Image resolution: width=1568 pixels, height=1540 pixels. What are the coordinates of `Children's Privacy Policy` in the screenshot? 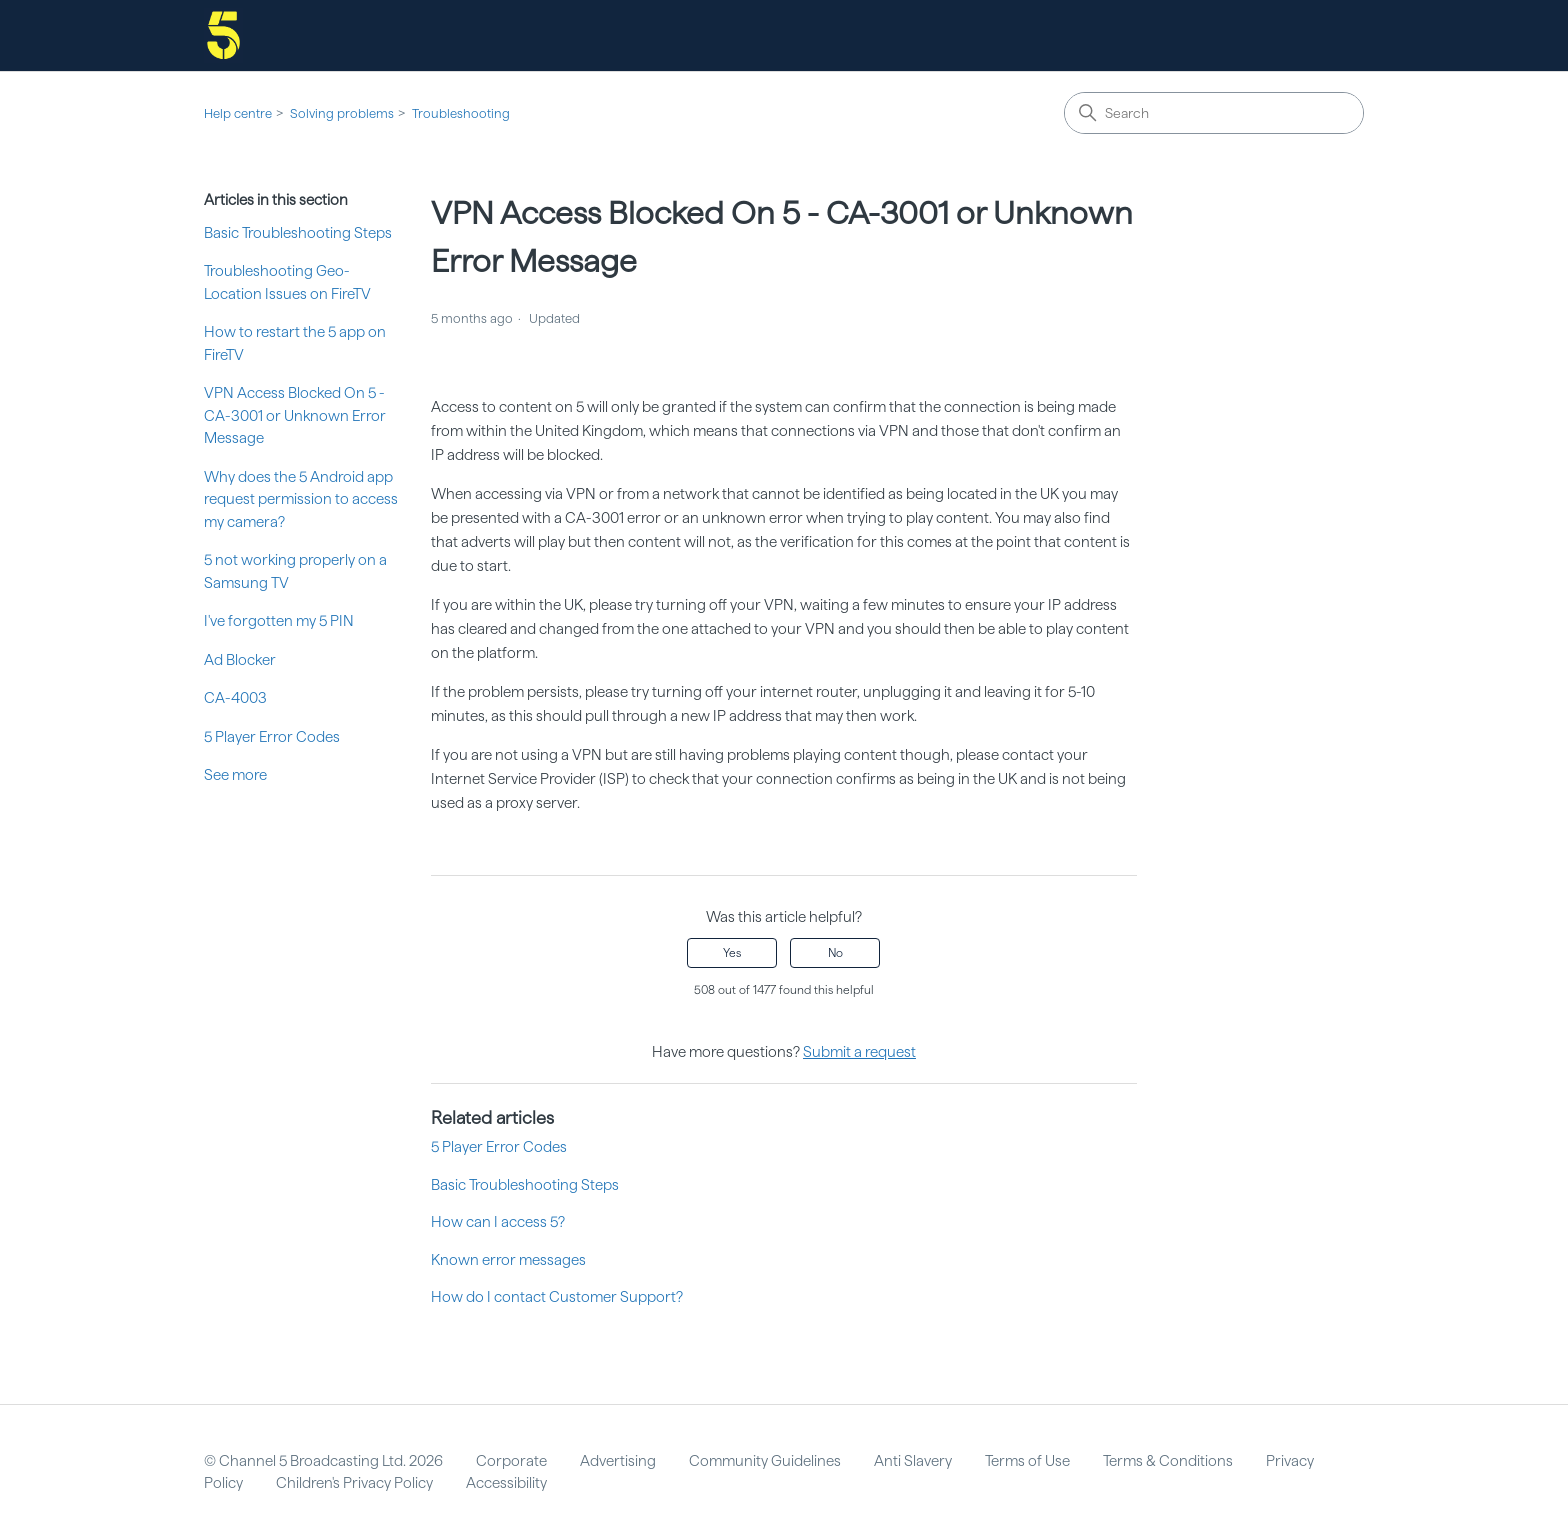 It's located at (354, 1483).